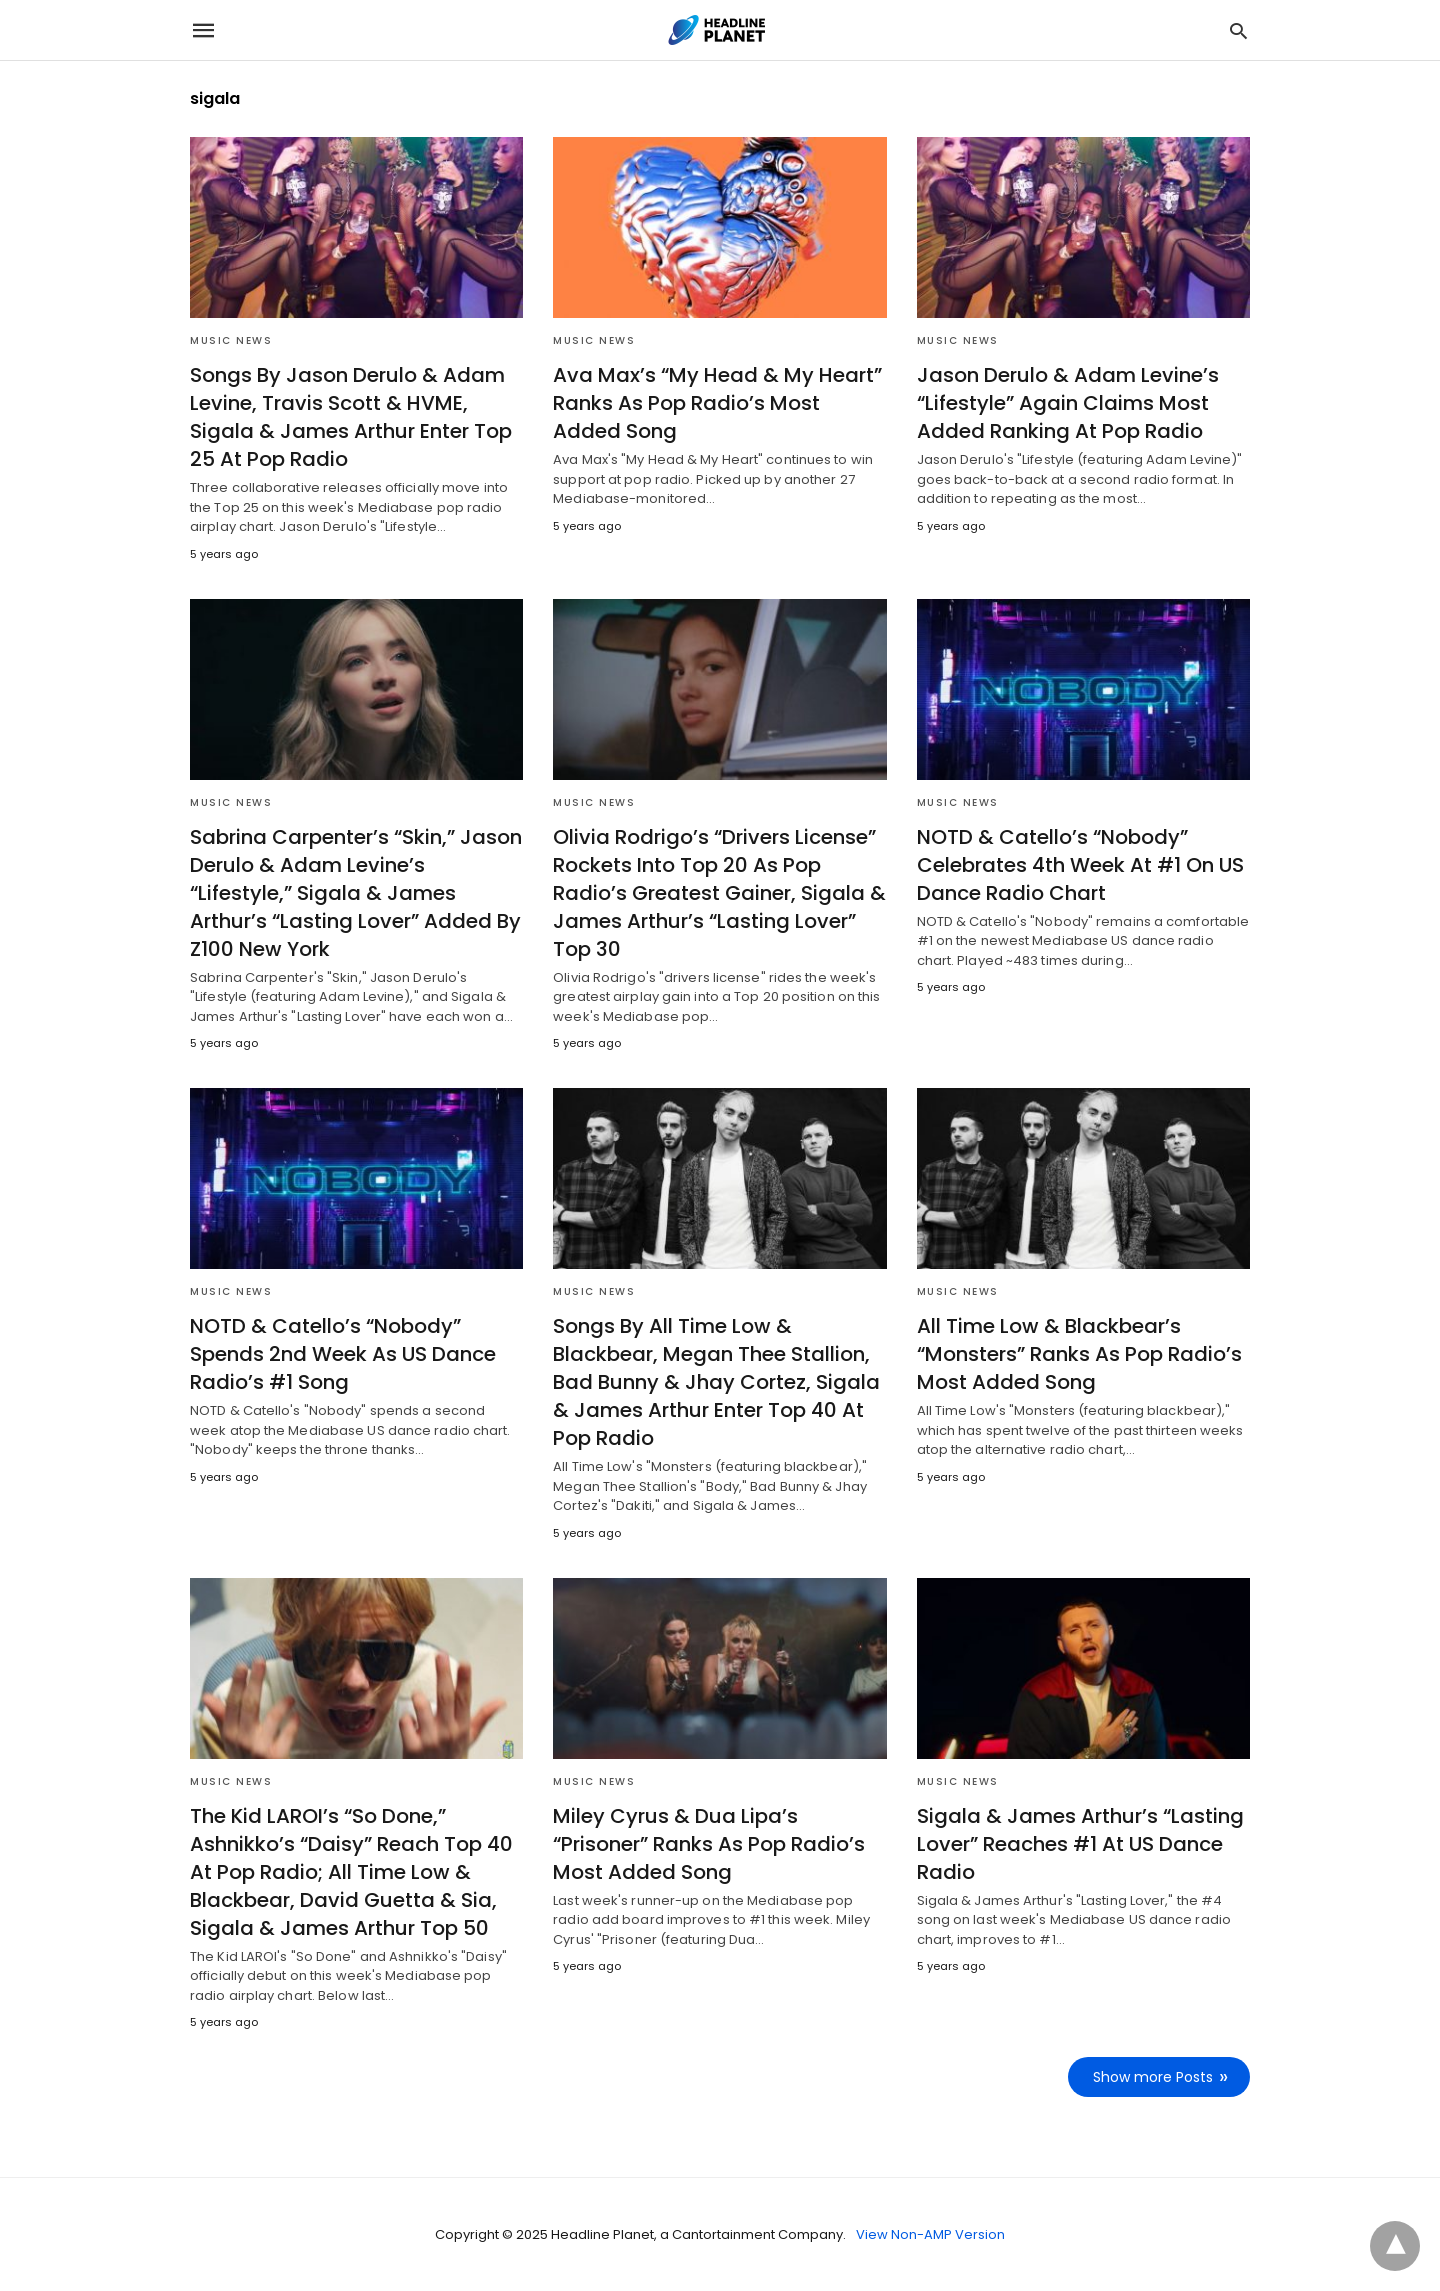 The image size is (1440, 2291). What do you see at coordinates (709, 1844) in the screenshot?
I see `Miley Cyrus & Dua Lipa’s “Prisoner” Ranks As Pop Radio’s Most Added Song` at bounding box center [709, 1844].